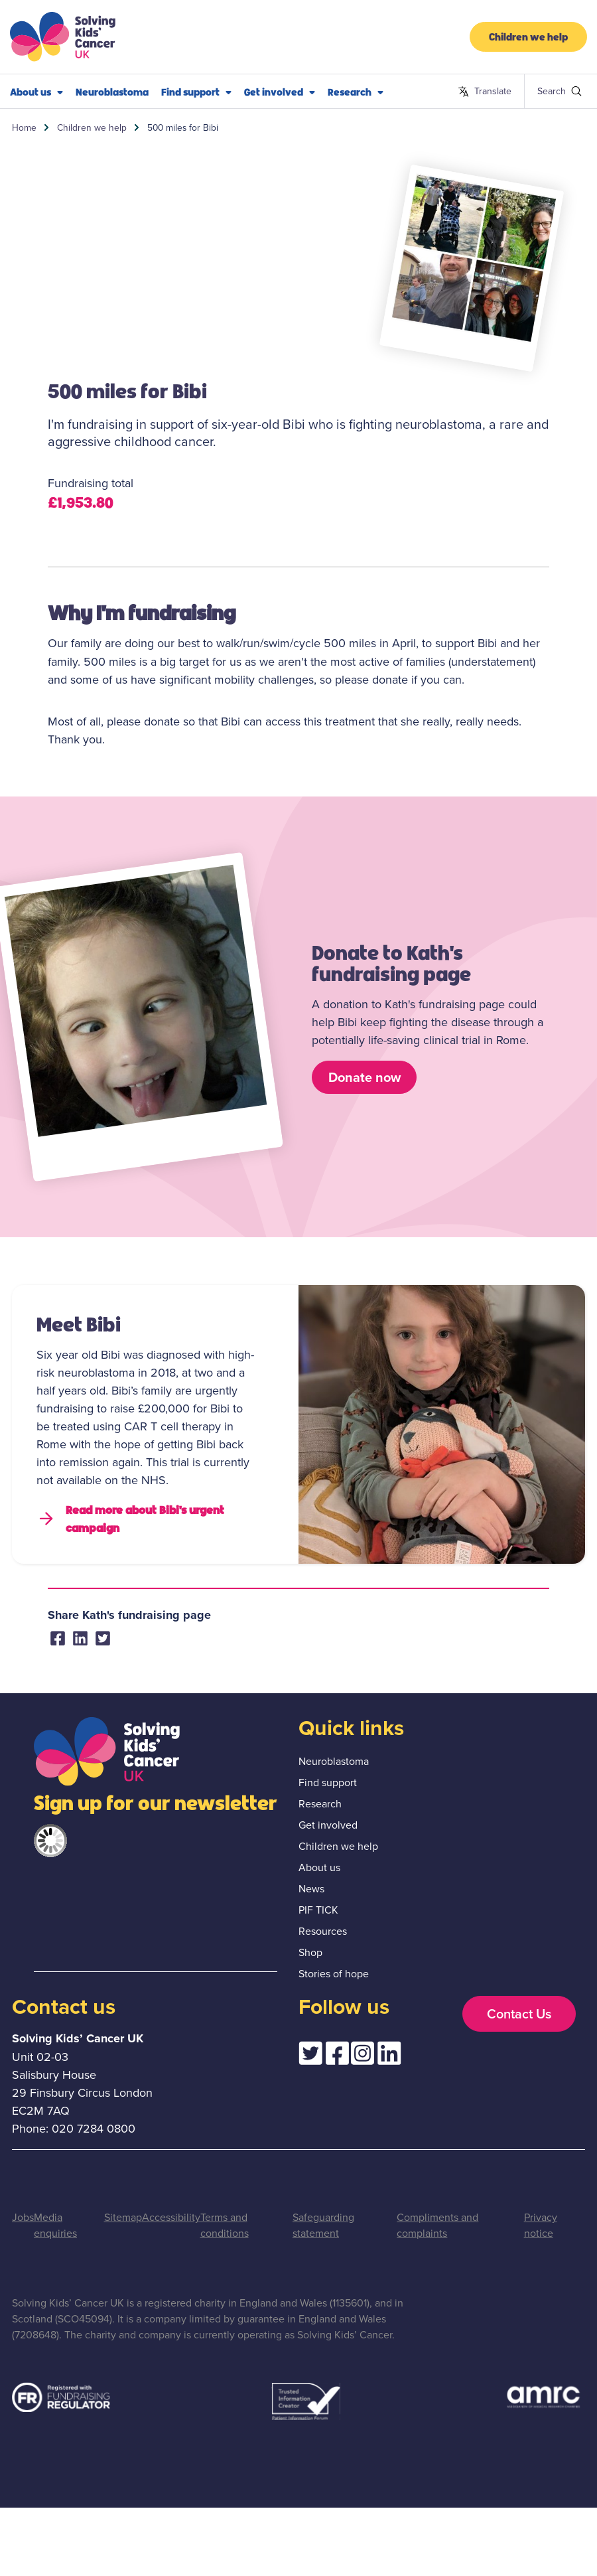  Describe the element at coordinates (123, 2217) in the screenshot. I see `Sitemap` at that location.